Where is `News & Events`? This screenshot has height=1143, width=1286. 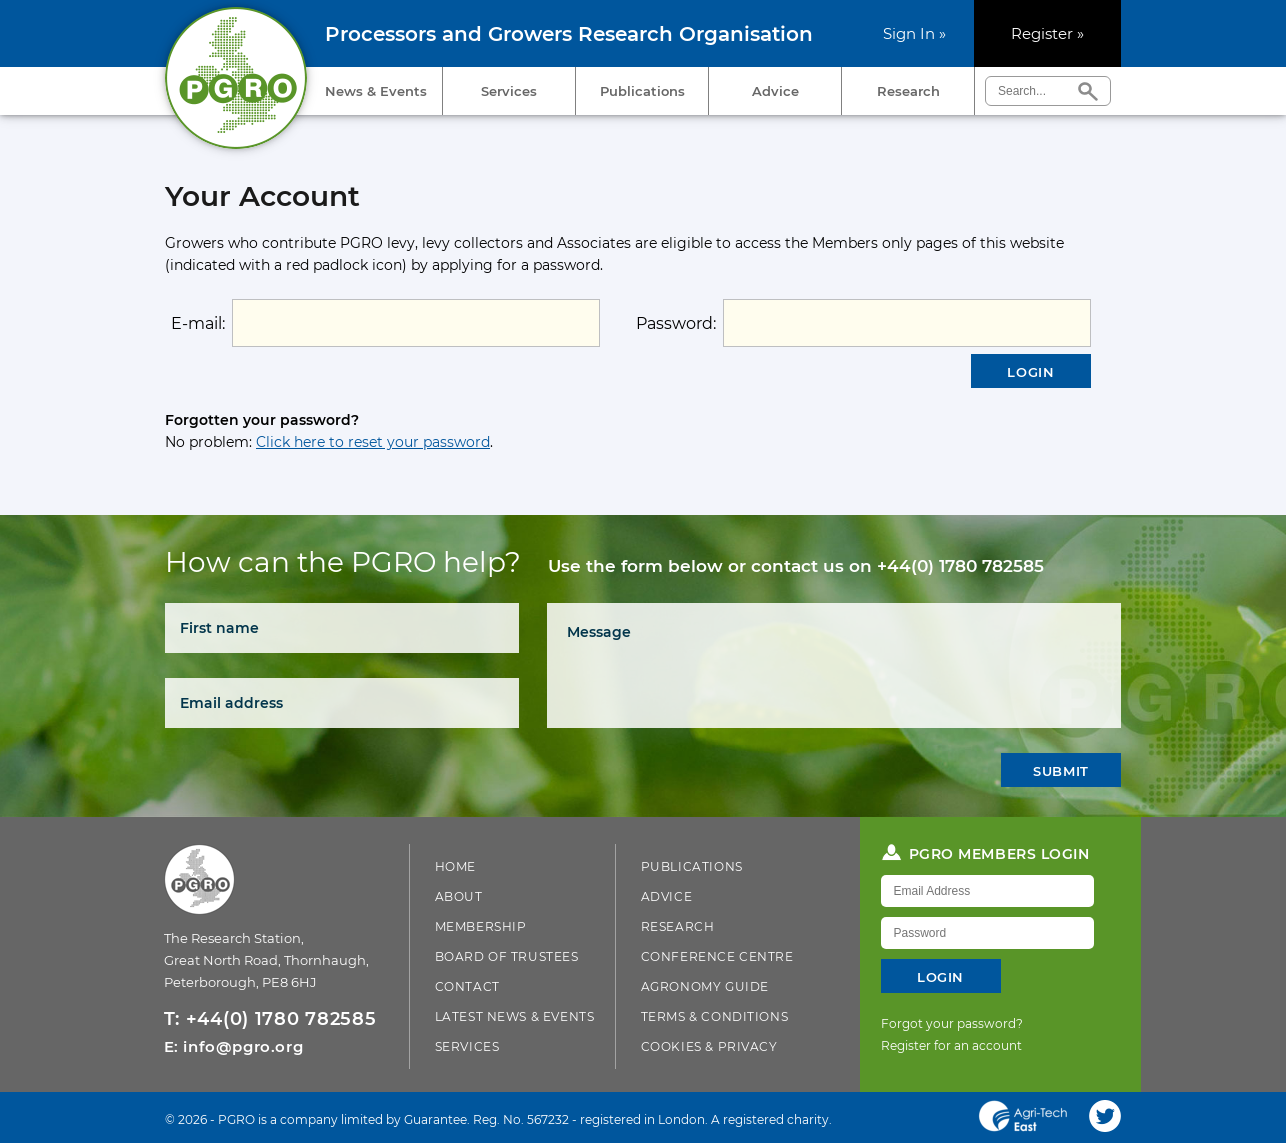
News & Events is located at coordinates (376, 91).